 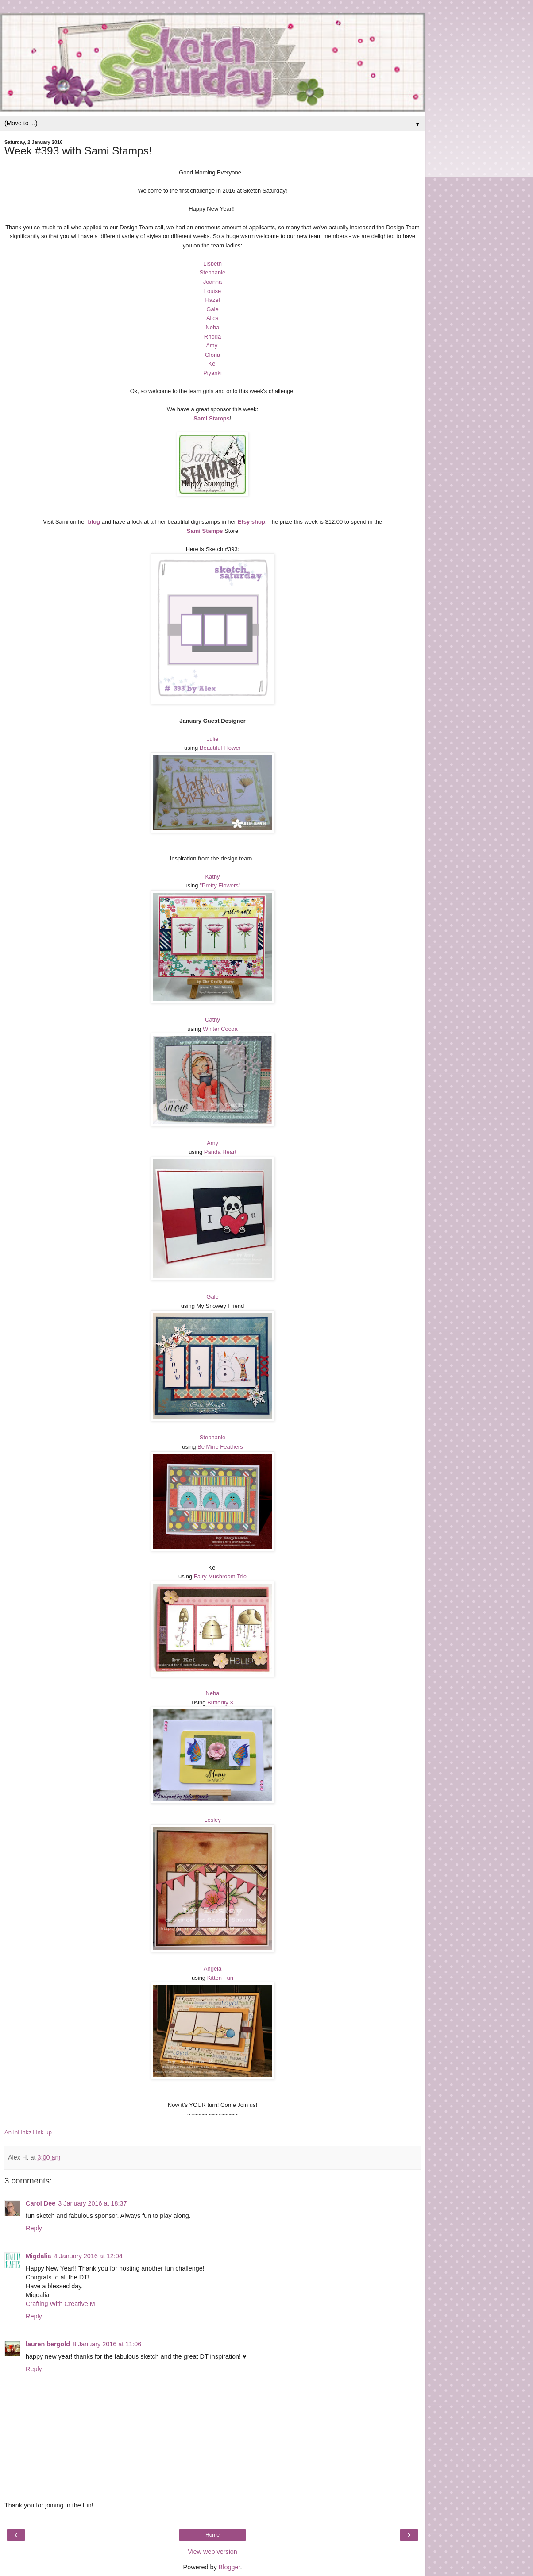 I want to click on Gale, so click(x=212, y=309).